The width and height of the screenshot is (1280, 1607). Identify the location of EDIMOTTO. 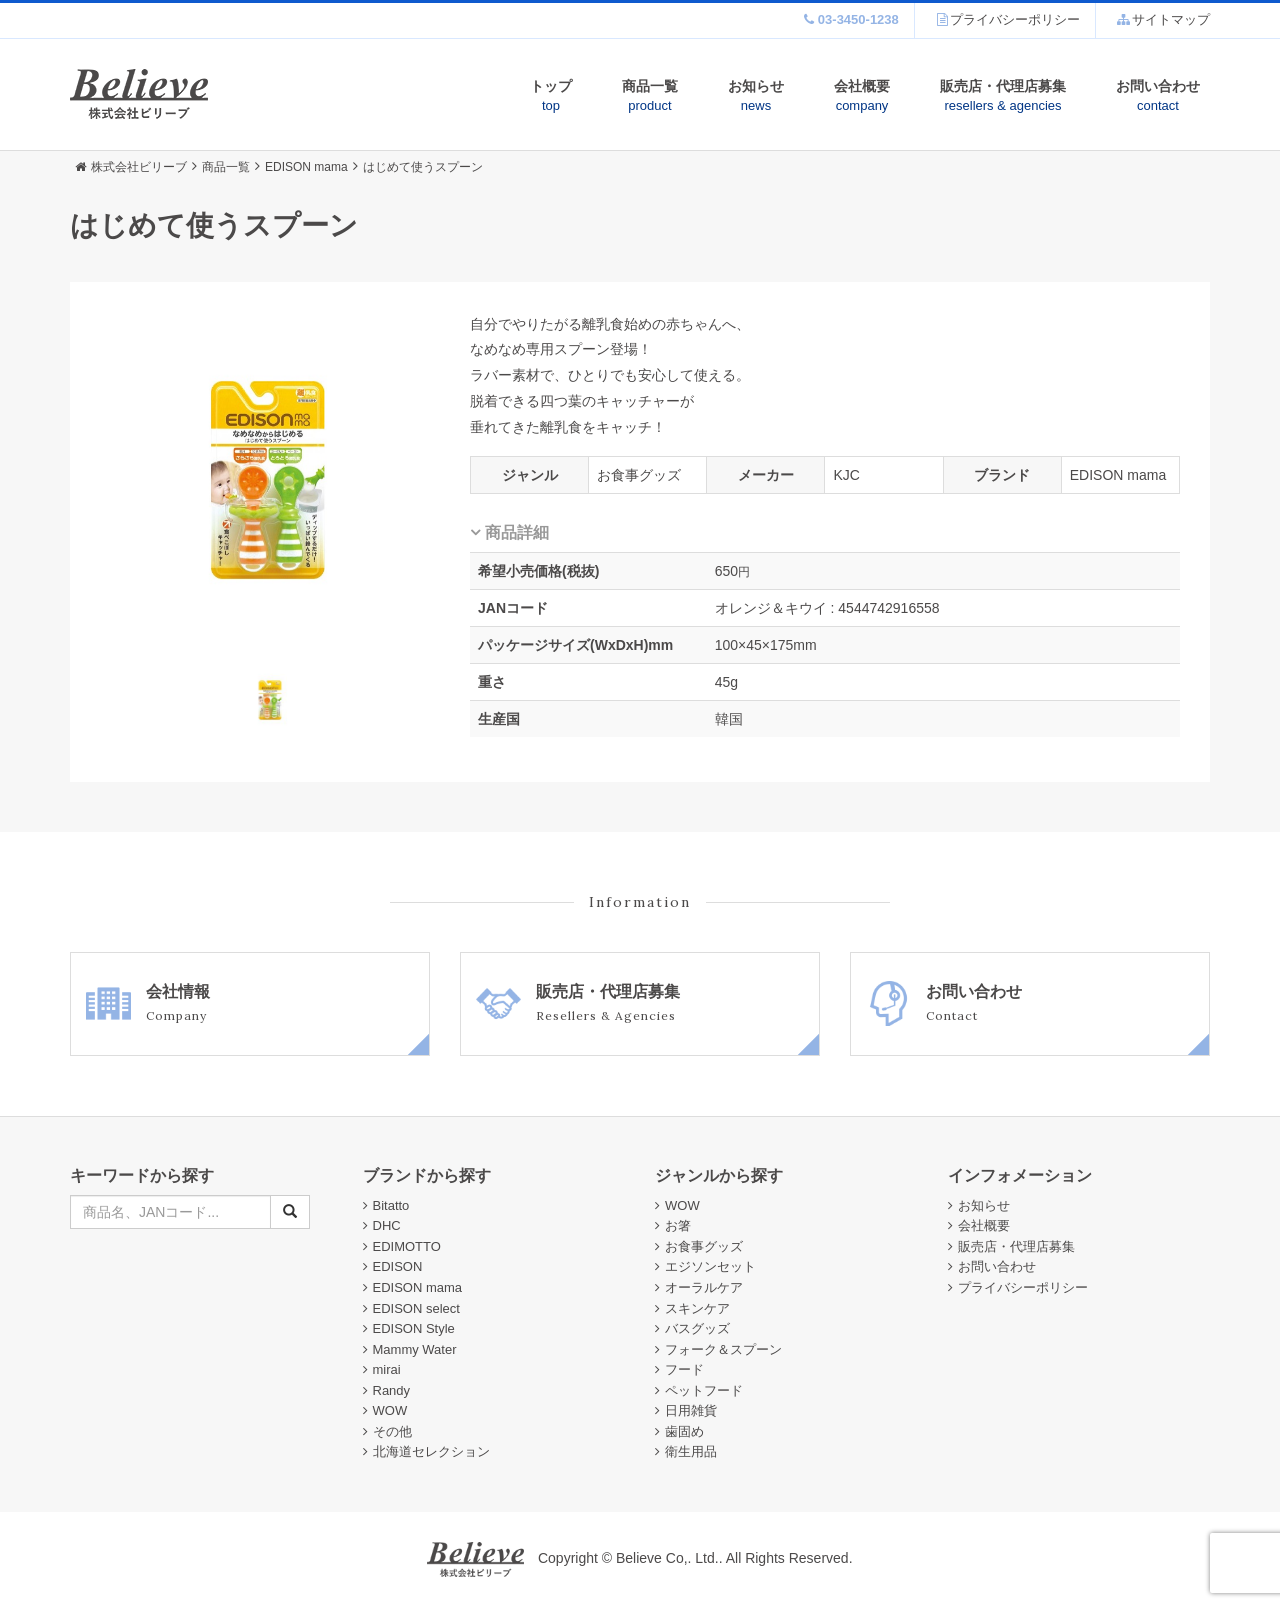
(407, 1246).